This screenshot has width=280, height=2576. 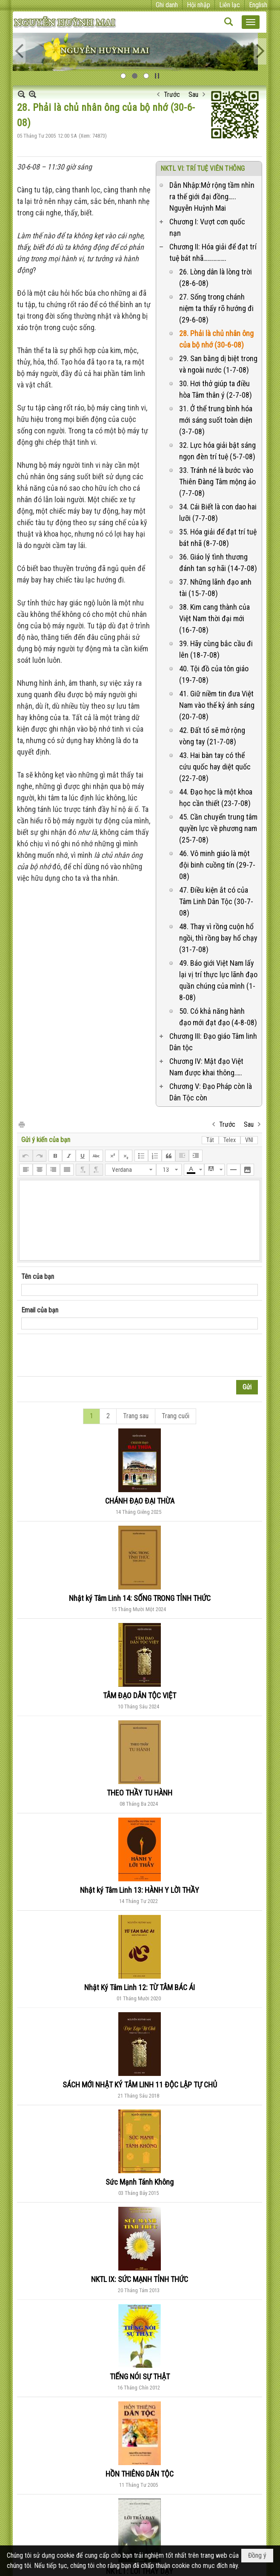 What do you see at coordinates (218, 828) in the screenshot?
I see `45. Cần chuyển trung tâm quyền lực về phương nam (25-7-08)` at bounding box center [218, 828].